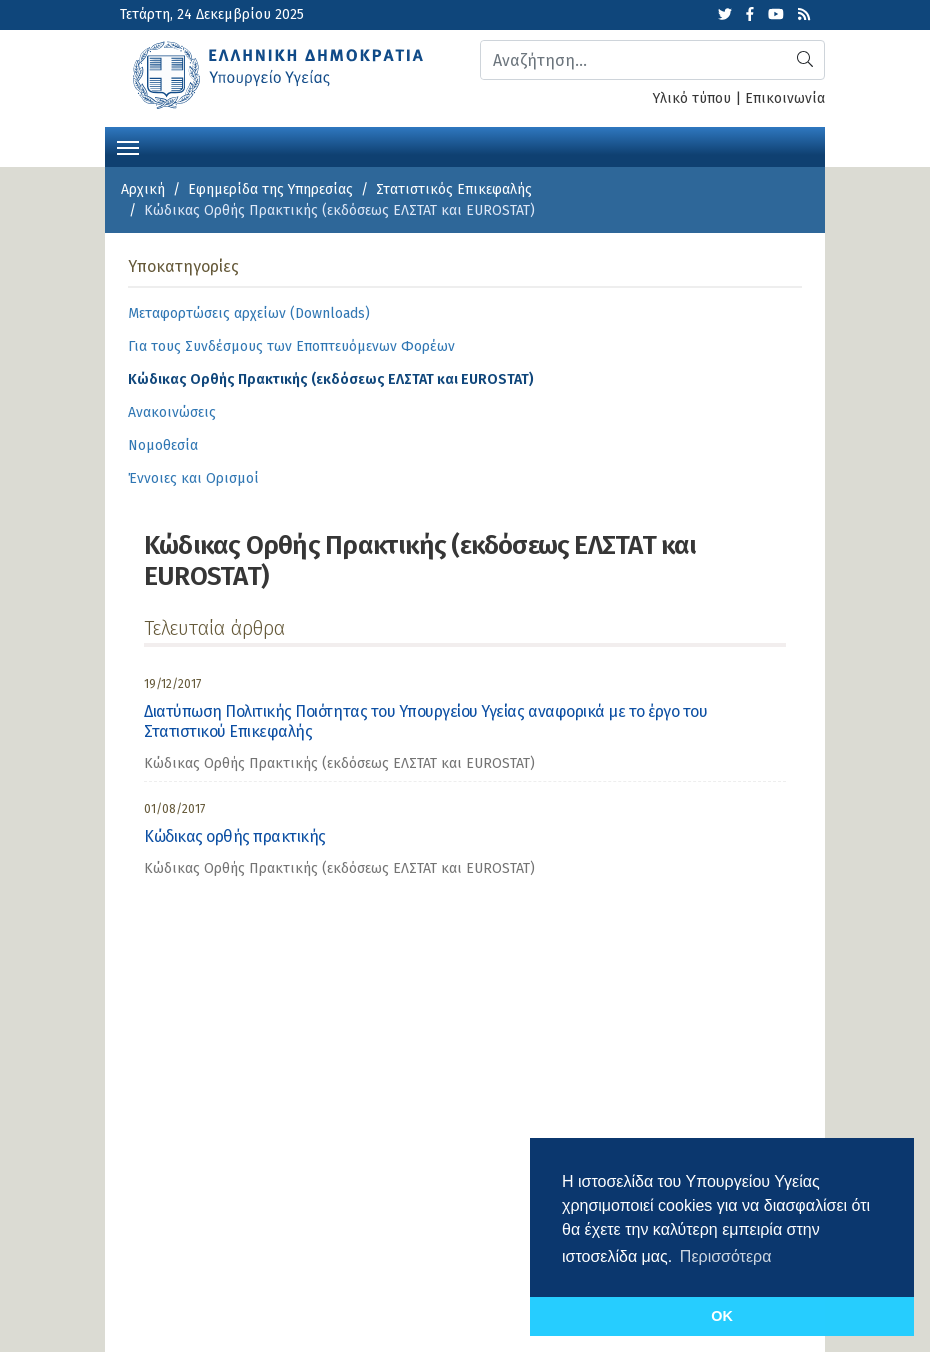 This screenshot has height=1352, width=930. Describe the element at coordinates (722, 1316) in the screenshot. I see `OK [button]` at that location.